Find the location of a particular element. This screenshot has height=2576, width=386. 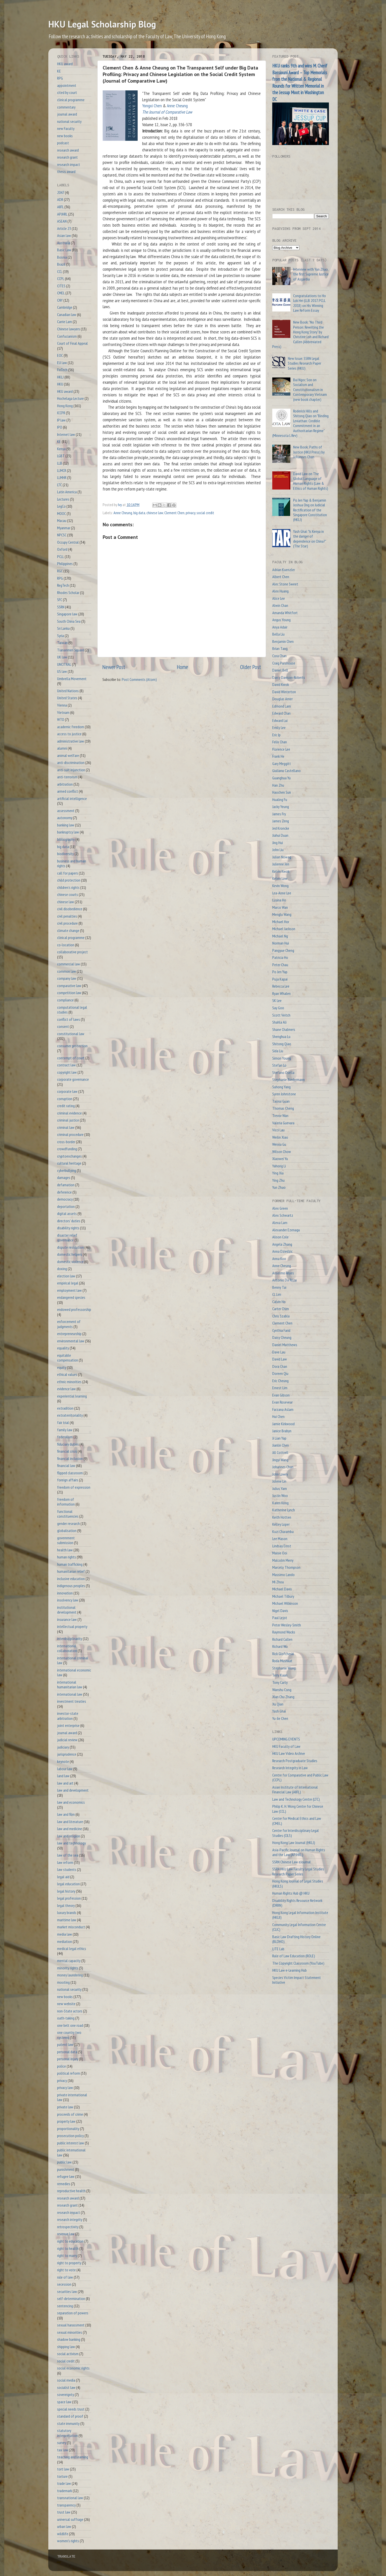

defamation is located at coordinates (65, 1184).